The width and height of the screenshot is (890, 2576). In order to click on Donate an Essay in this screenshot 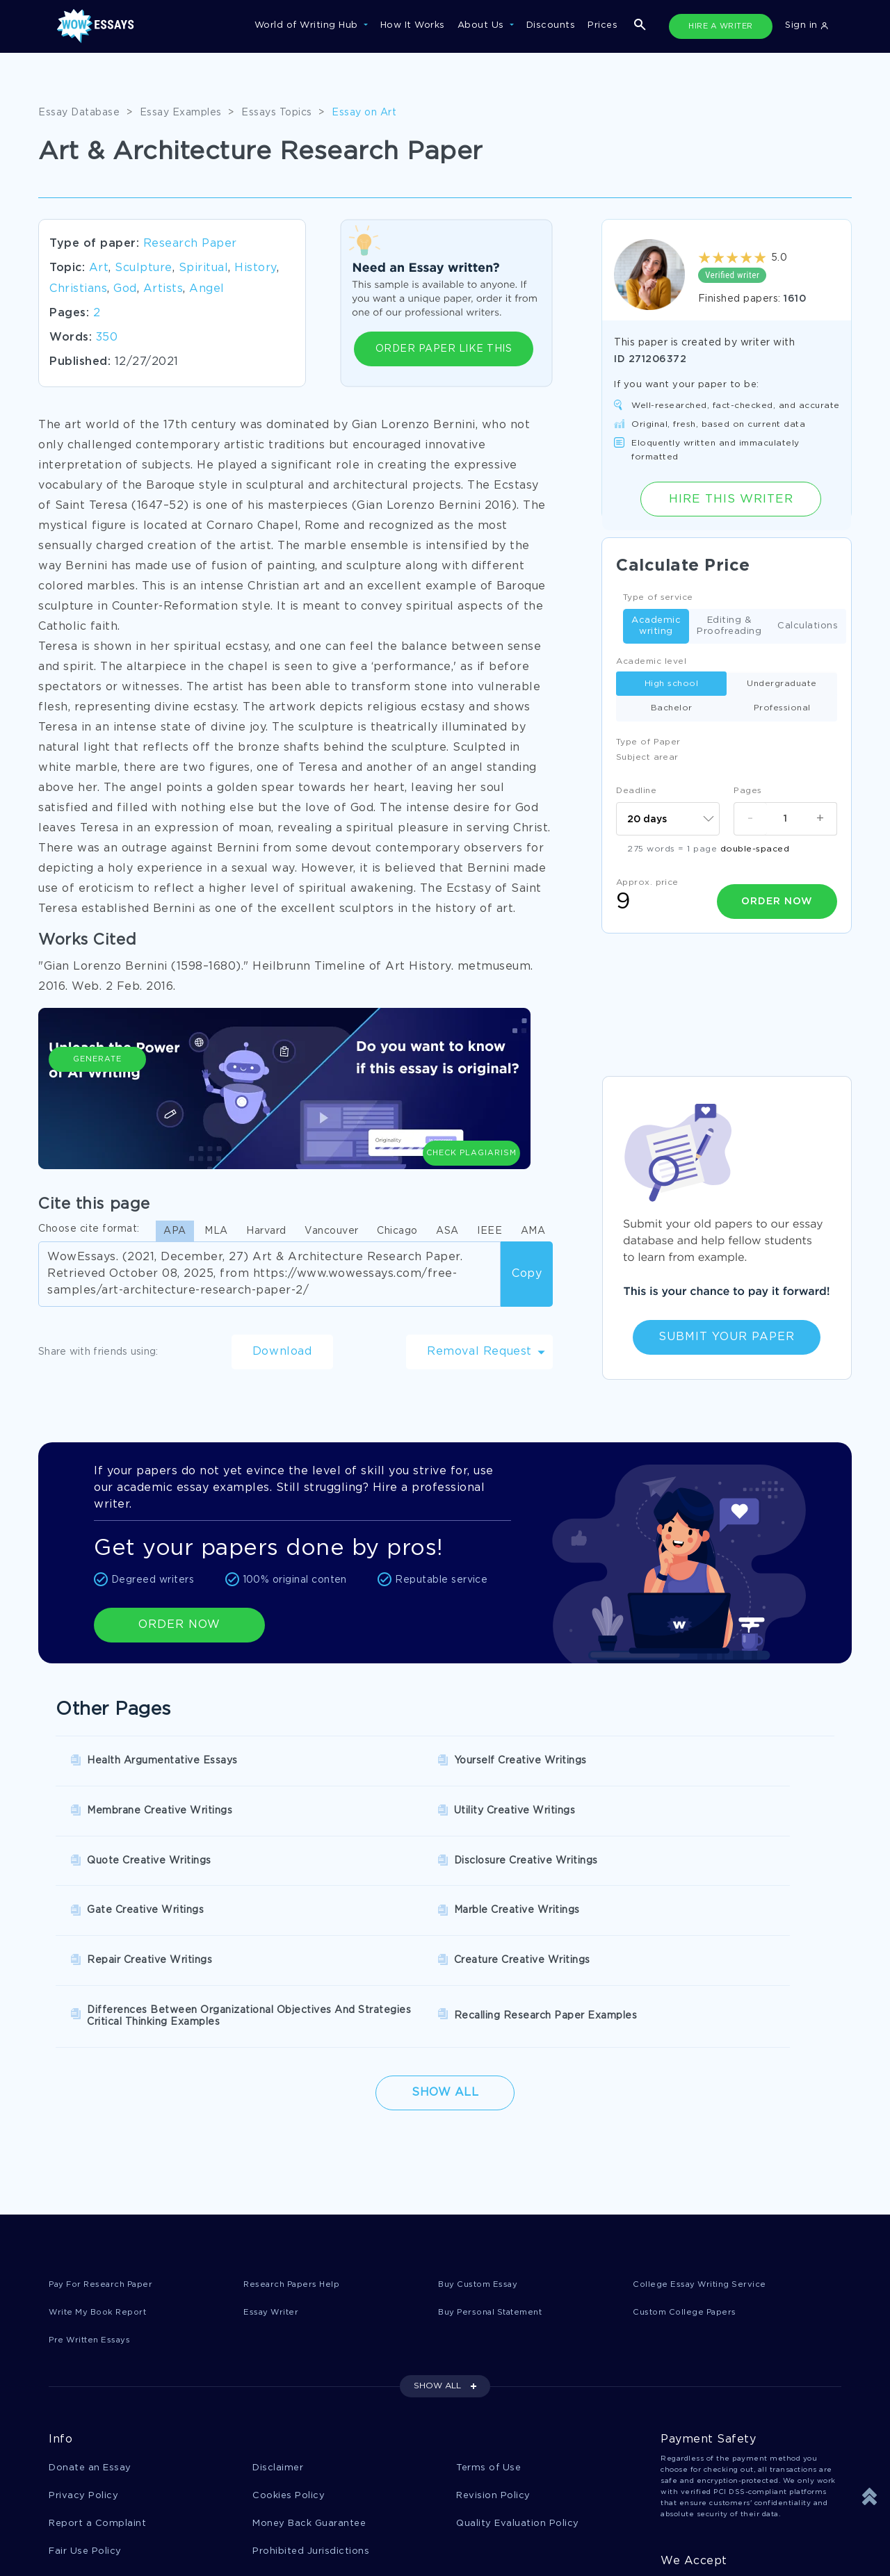, I will do `click(90, 2343)`.